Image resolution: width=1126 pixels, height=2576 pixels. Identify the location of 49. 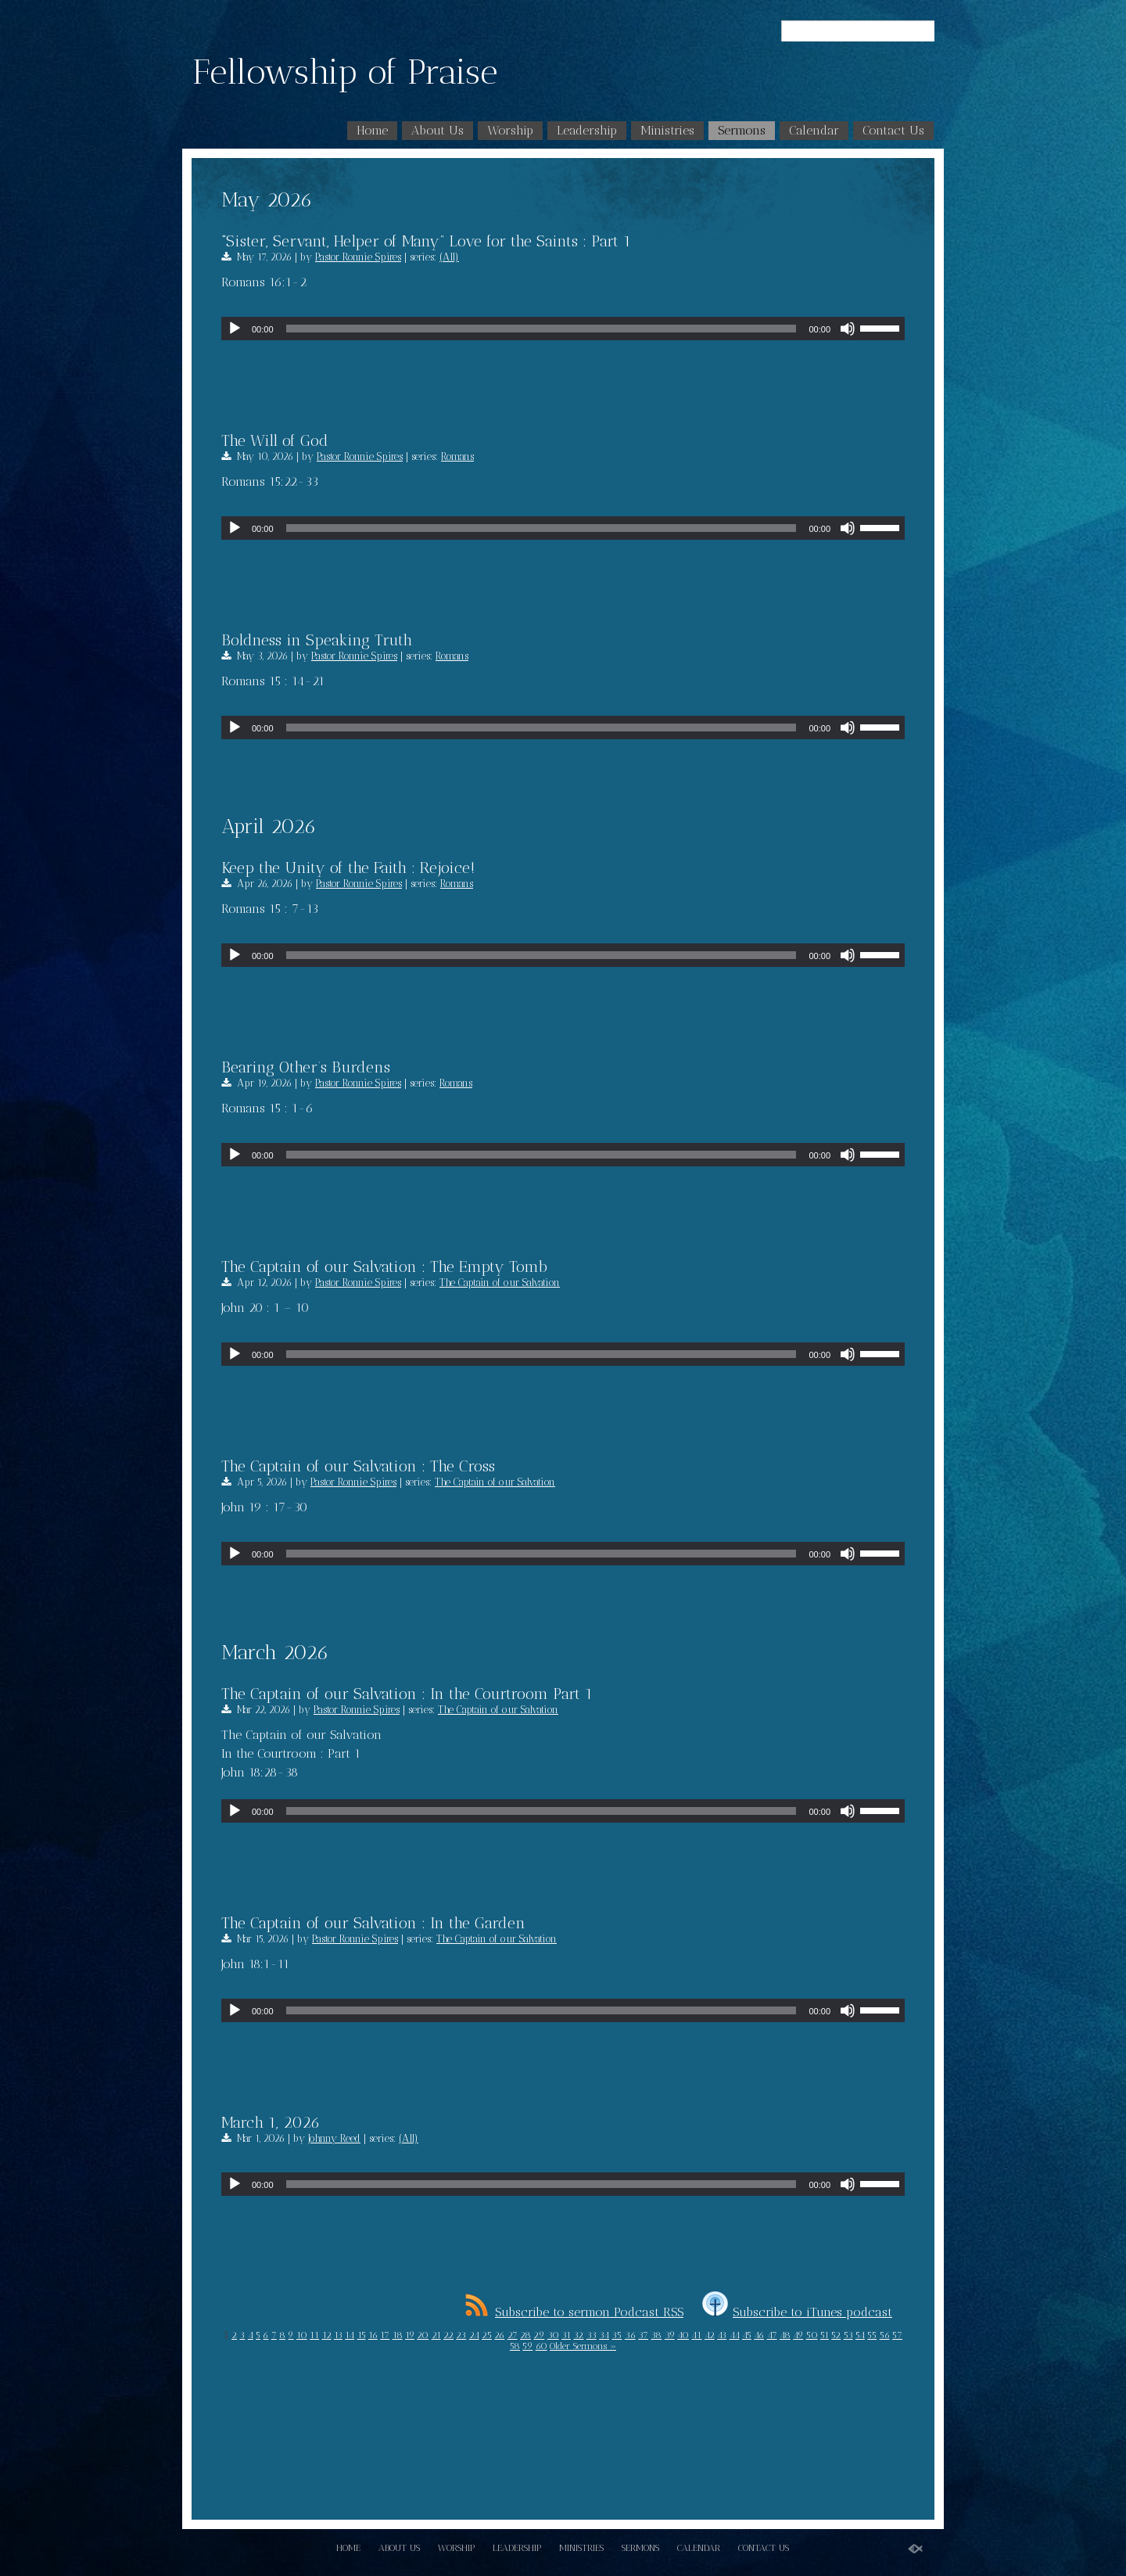
(798, 2335).